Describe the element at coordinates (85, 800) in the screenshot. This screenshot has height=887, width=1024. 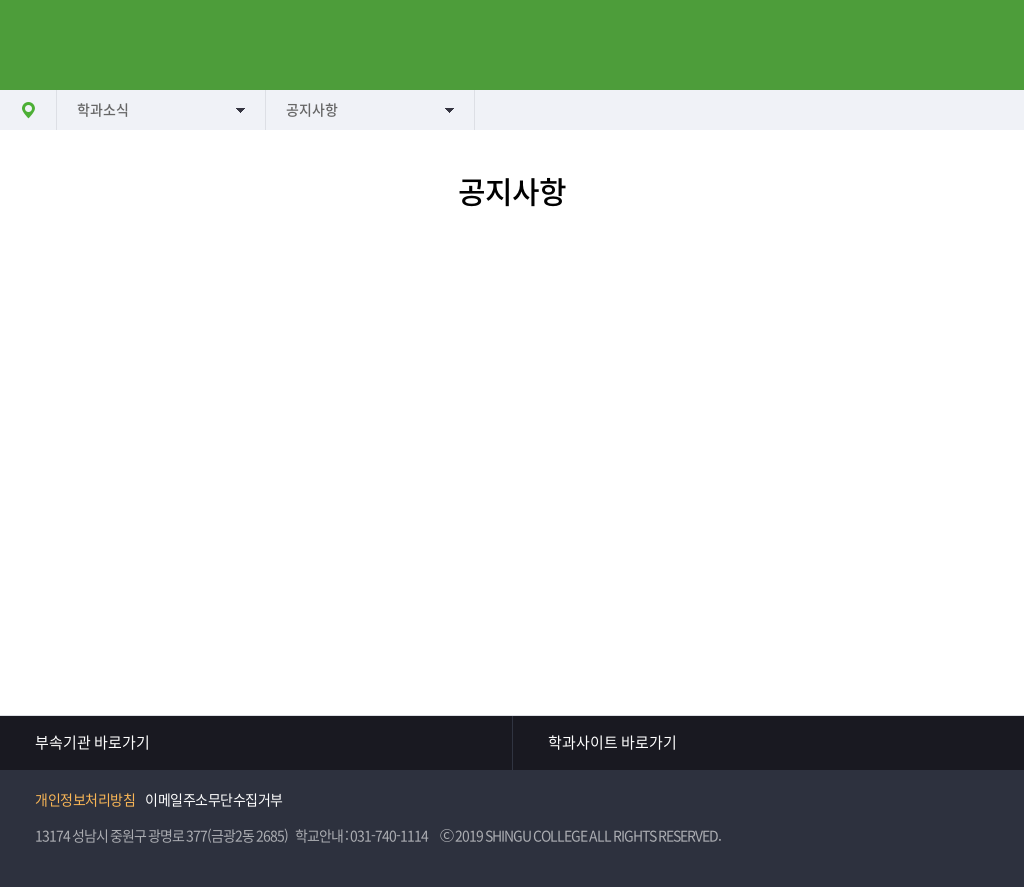
I see `개인정보처리방침` at that location.